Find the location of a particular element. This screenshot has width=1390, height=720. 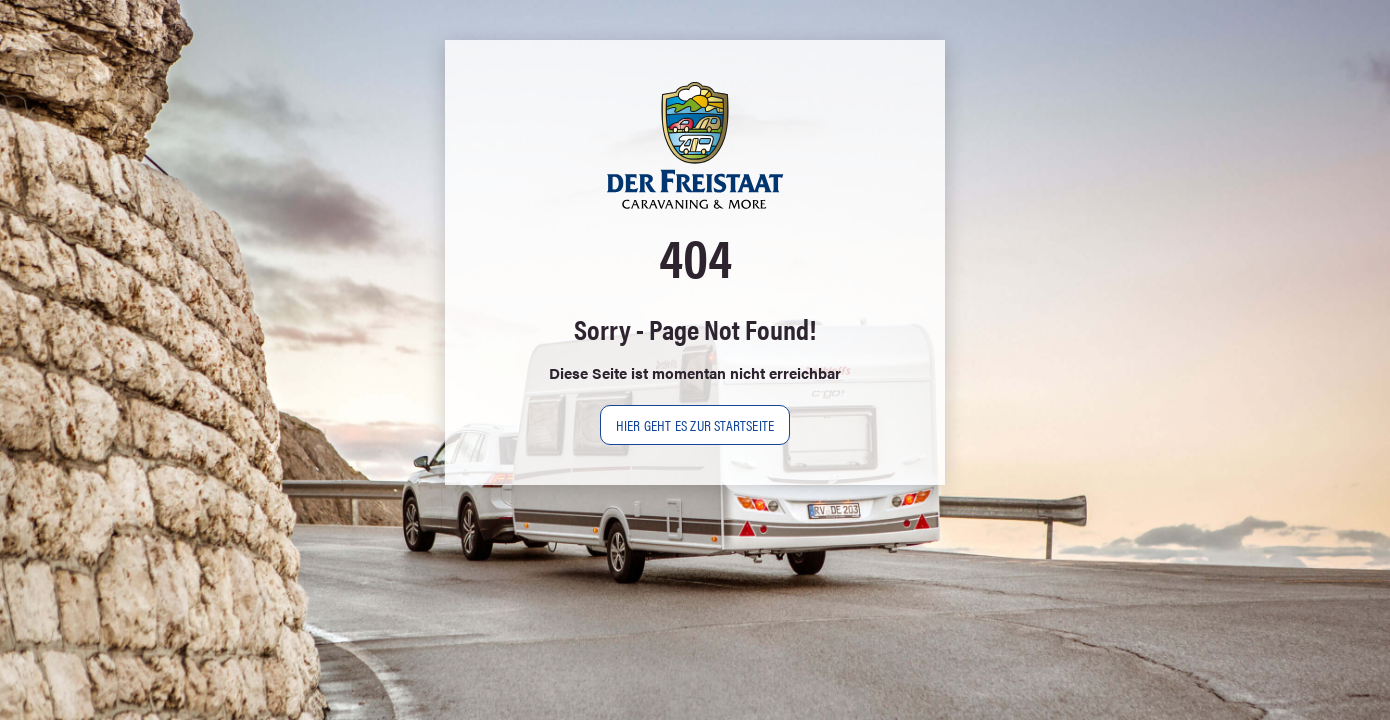

Hier geht es zur Startseite is located at coordinates (695, 424).